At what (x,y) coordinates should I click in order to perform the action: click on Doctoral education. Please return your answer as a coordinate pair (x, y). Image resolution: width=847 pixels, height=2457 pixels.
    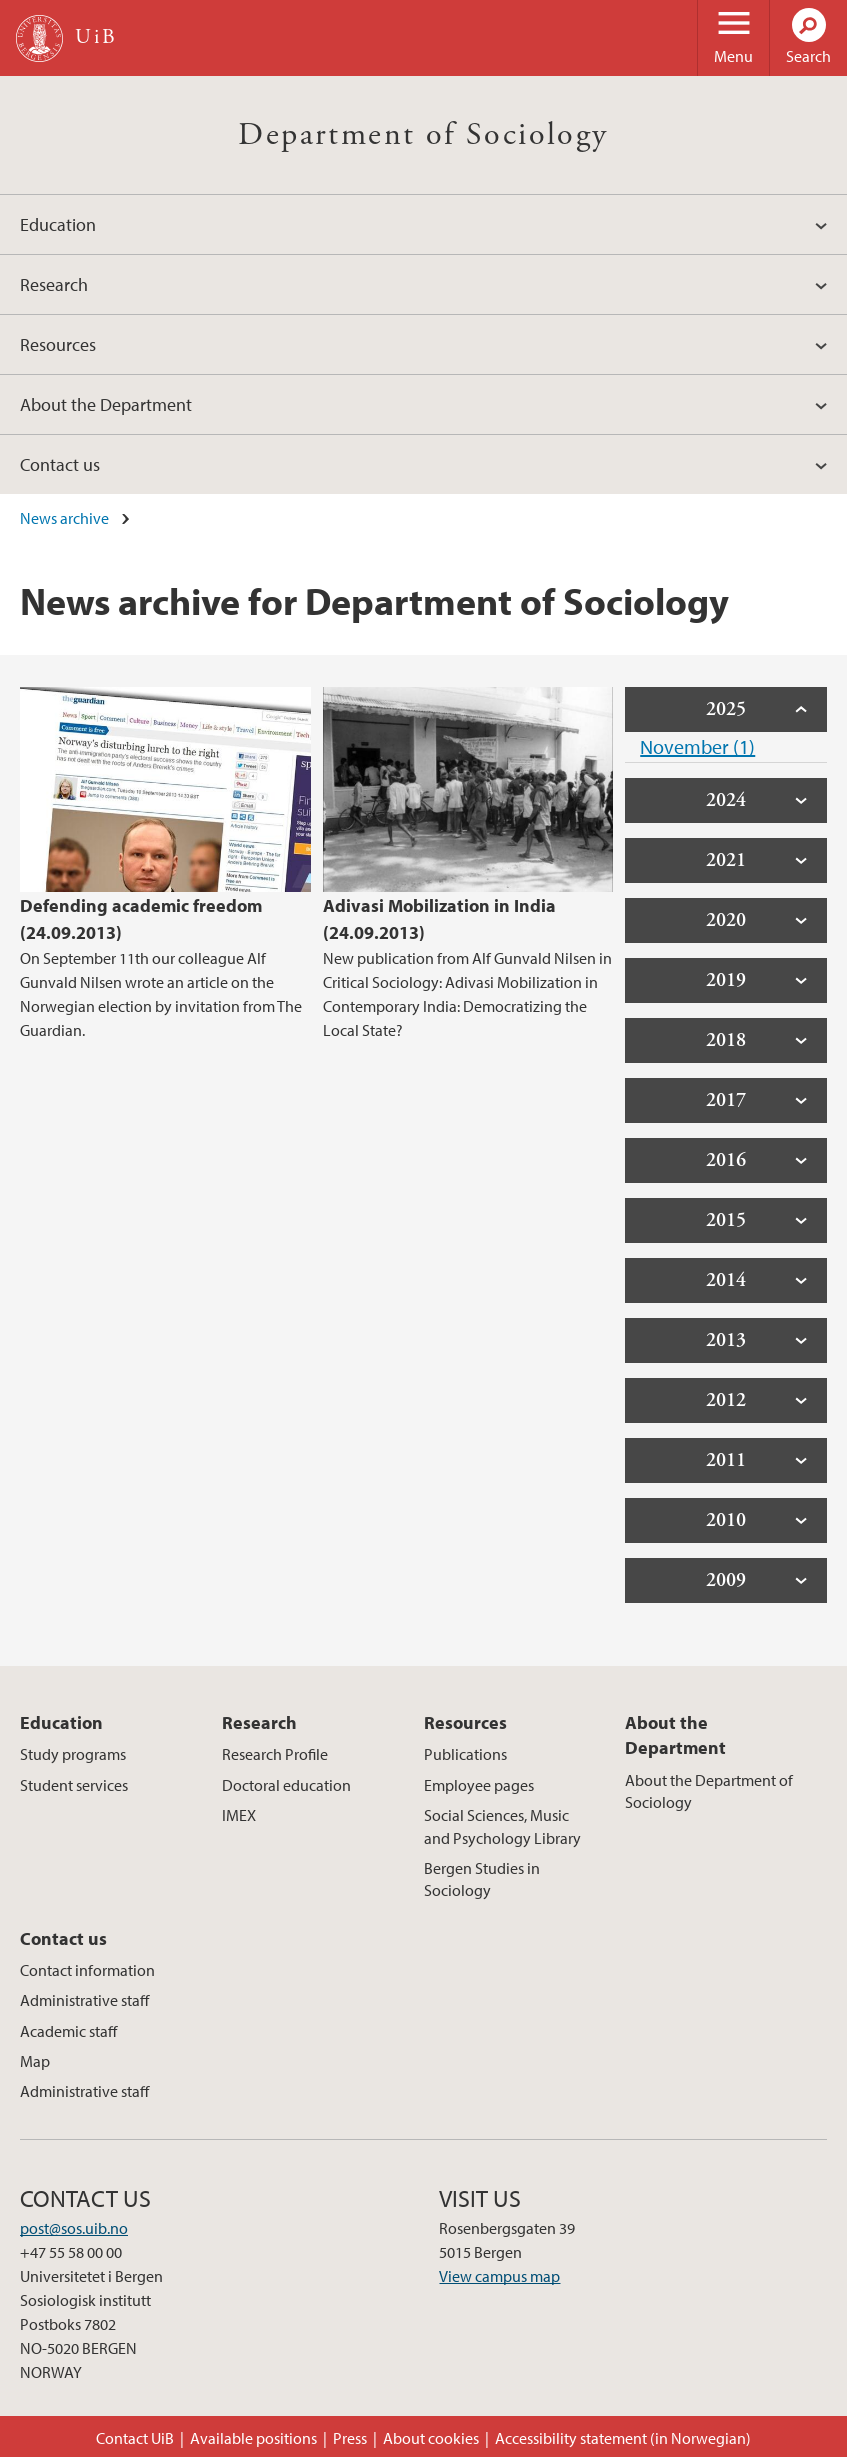
    Looking at the image, I should click on (286, 1785).